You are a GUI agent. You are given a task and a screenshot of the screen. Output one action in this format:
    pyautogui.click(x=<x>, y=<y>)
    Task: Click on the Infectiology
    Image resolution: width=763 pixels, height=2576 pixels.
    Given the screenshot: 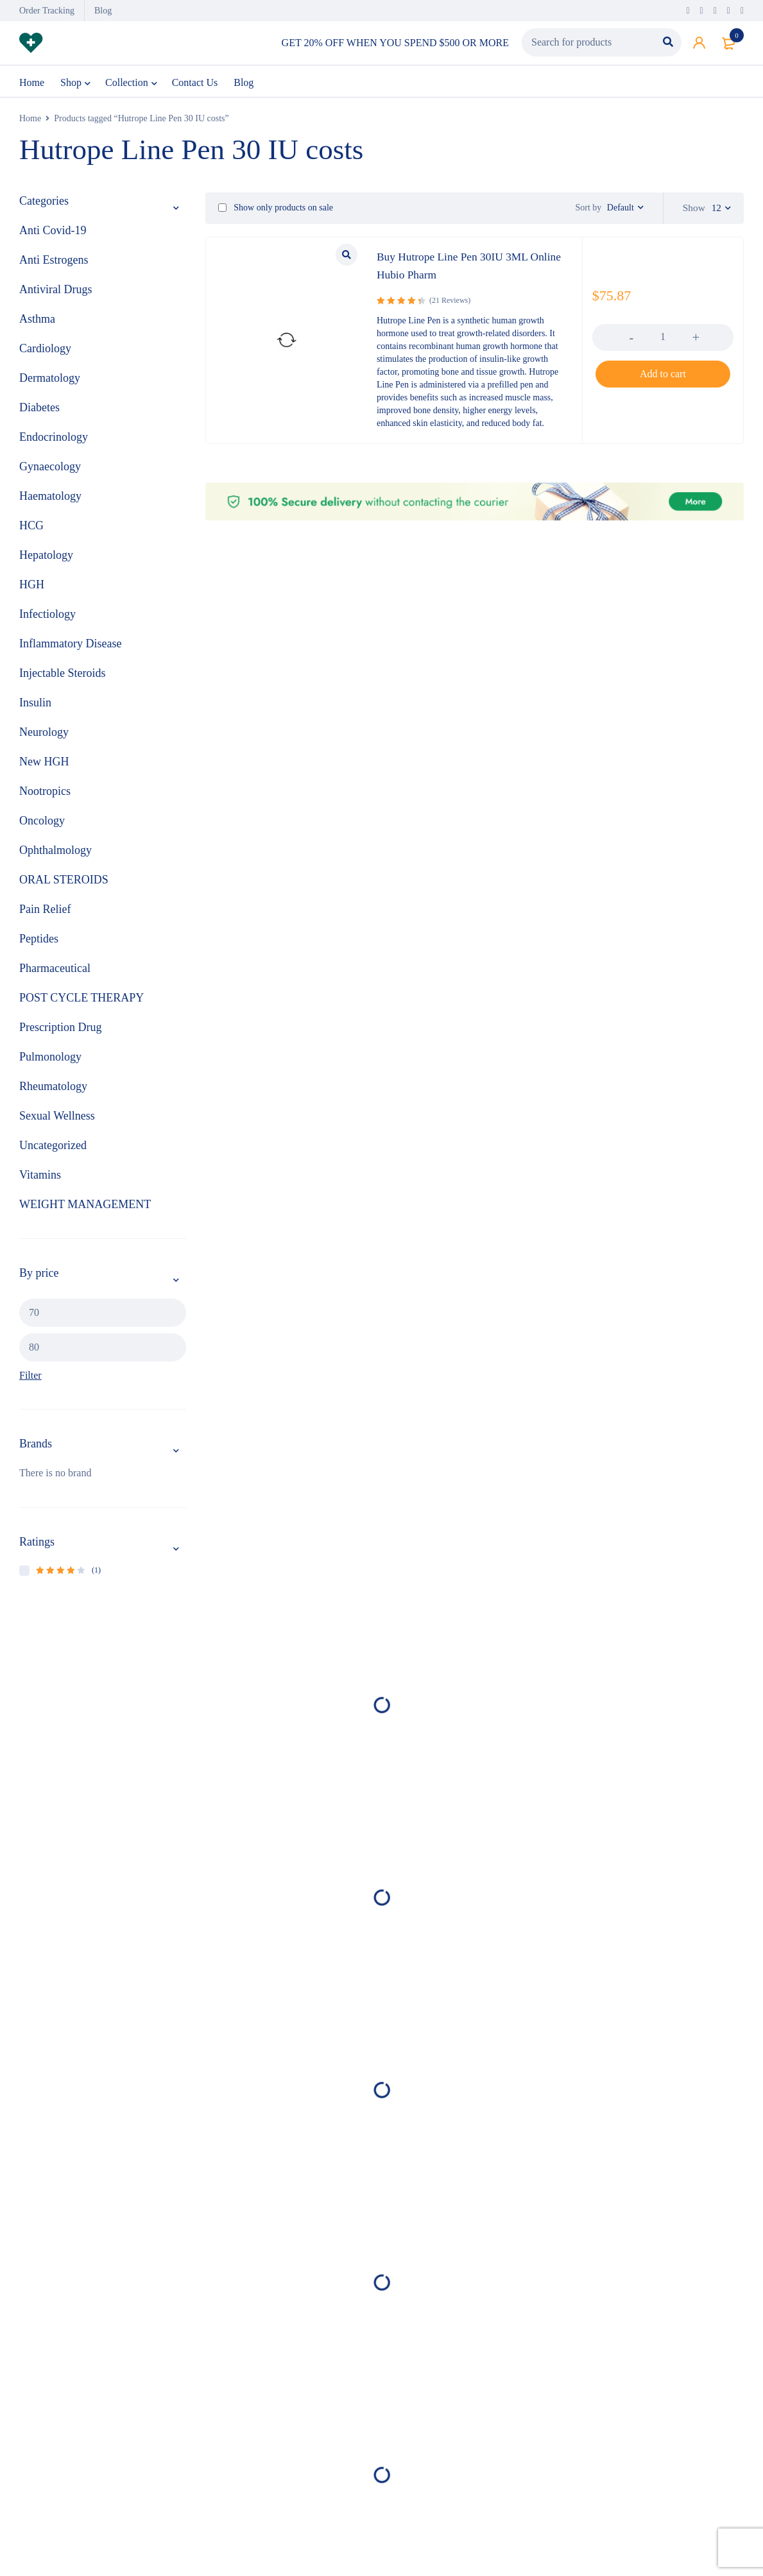 What is the action you would take?
    pyautogui.click(x=47, y=619)
    